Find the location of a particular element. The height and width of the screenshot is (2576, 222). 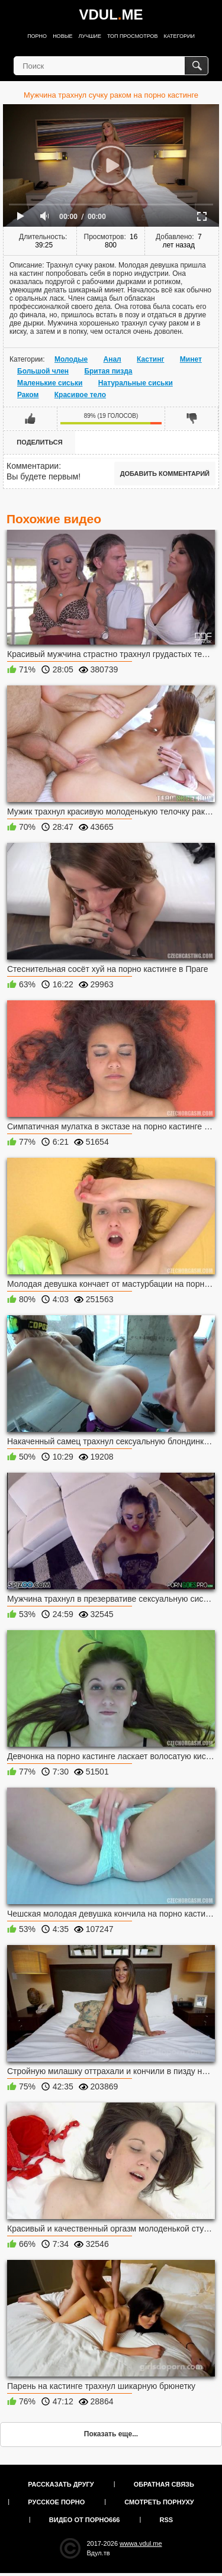

Порно is located at coordinates (37, 36).